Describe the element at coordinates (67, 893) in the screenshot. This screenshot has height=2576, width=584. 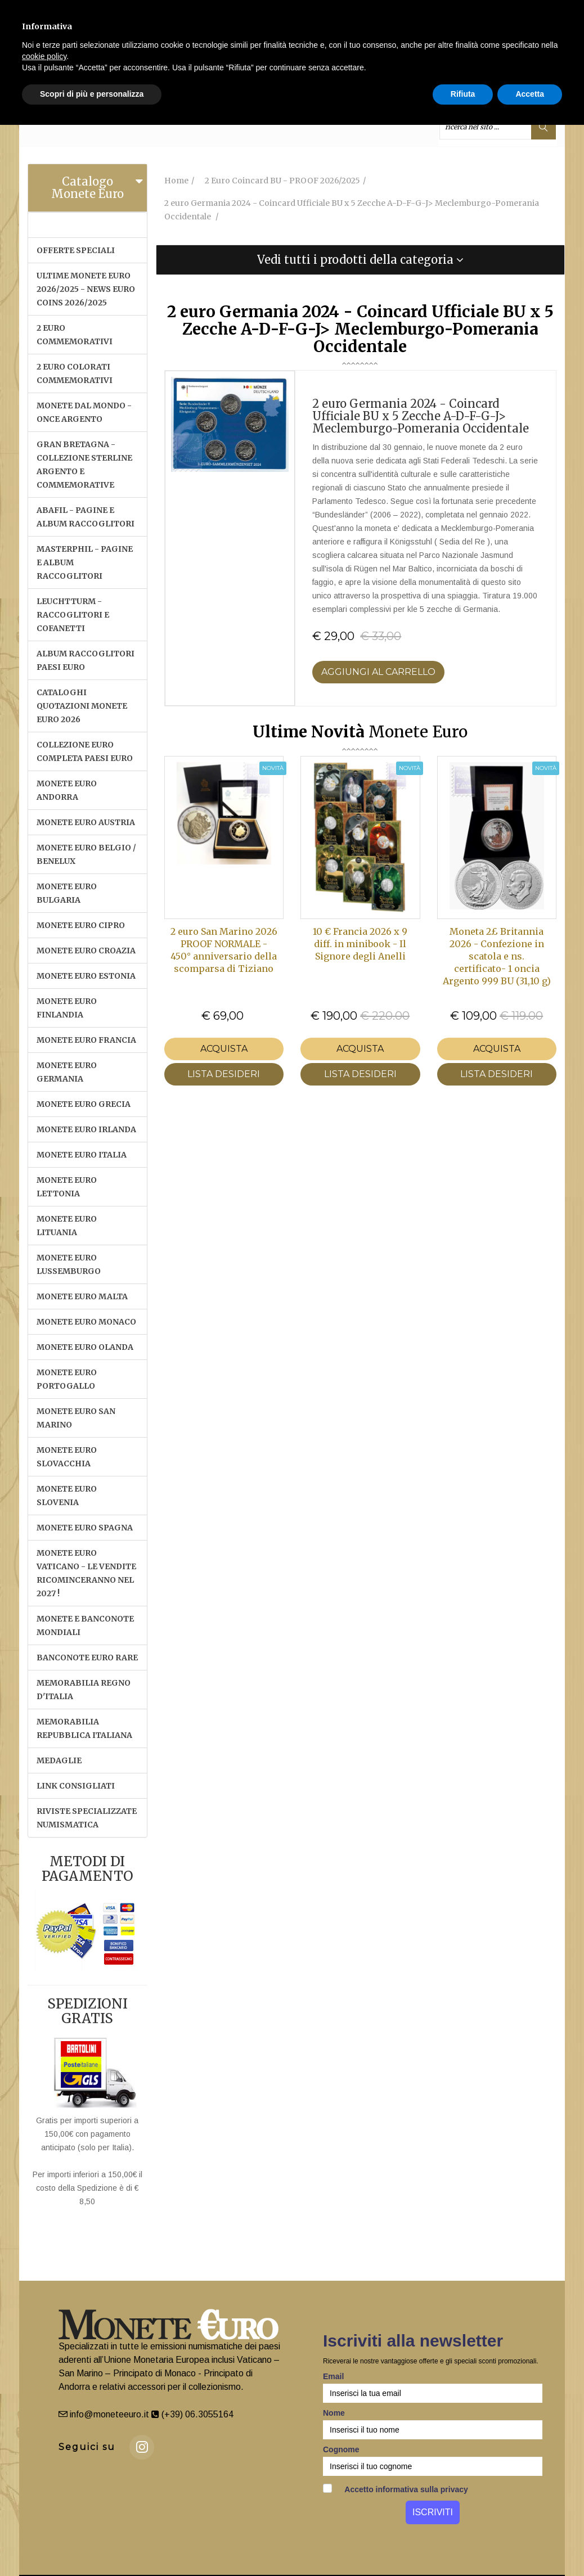
I see `MONETE EURO BULGARIA` at that location.